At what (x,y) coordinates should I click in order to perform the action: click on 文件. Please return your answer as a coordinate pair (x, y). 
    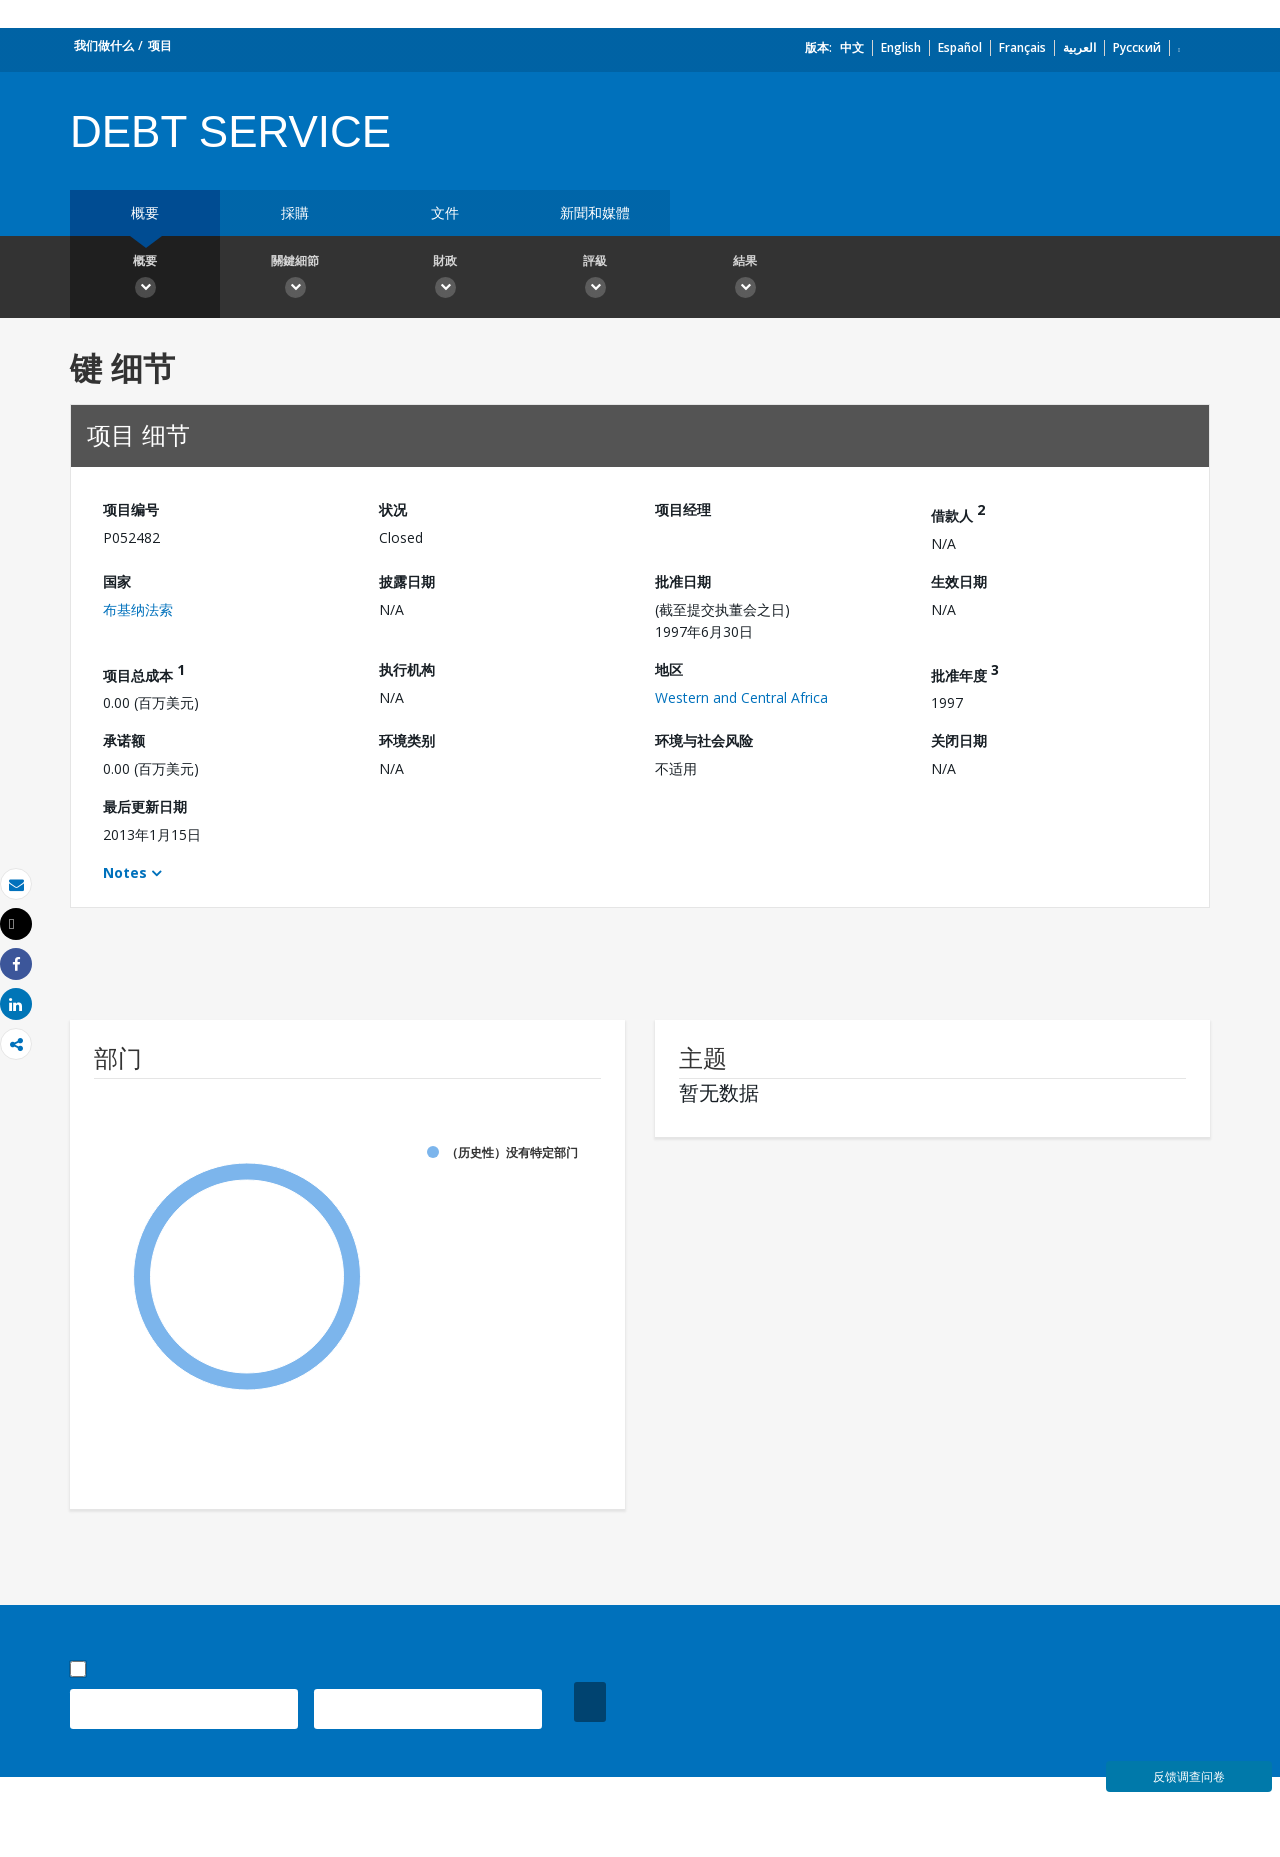
    Looking at the image, I should click on (445, 212).